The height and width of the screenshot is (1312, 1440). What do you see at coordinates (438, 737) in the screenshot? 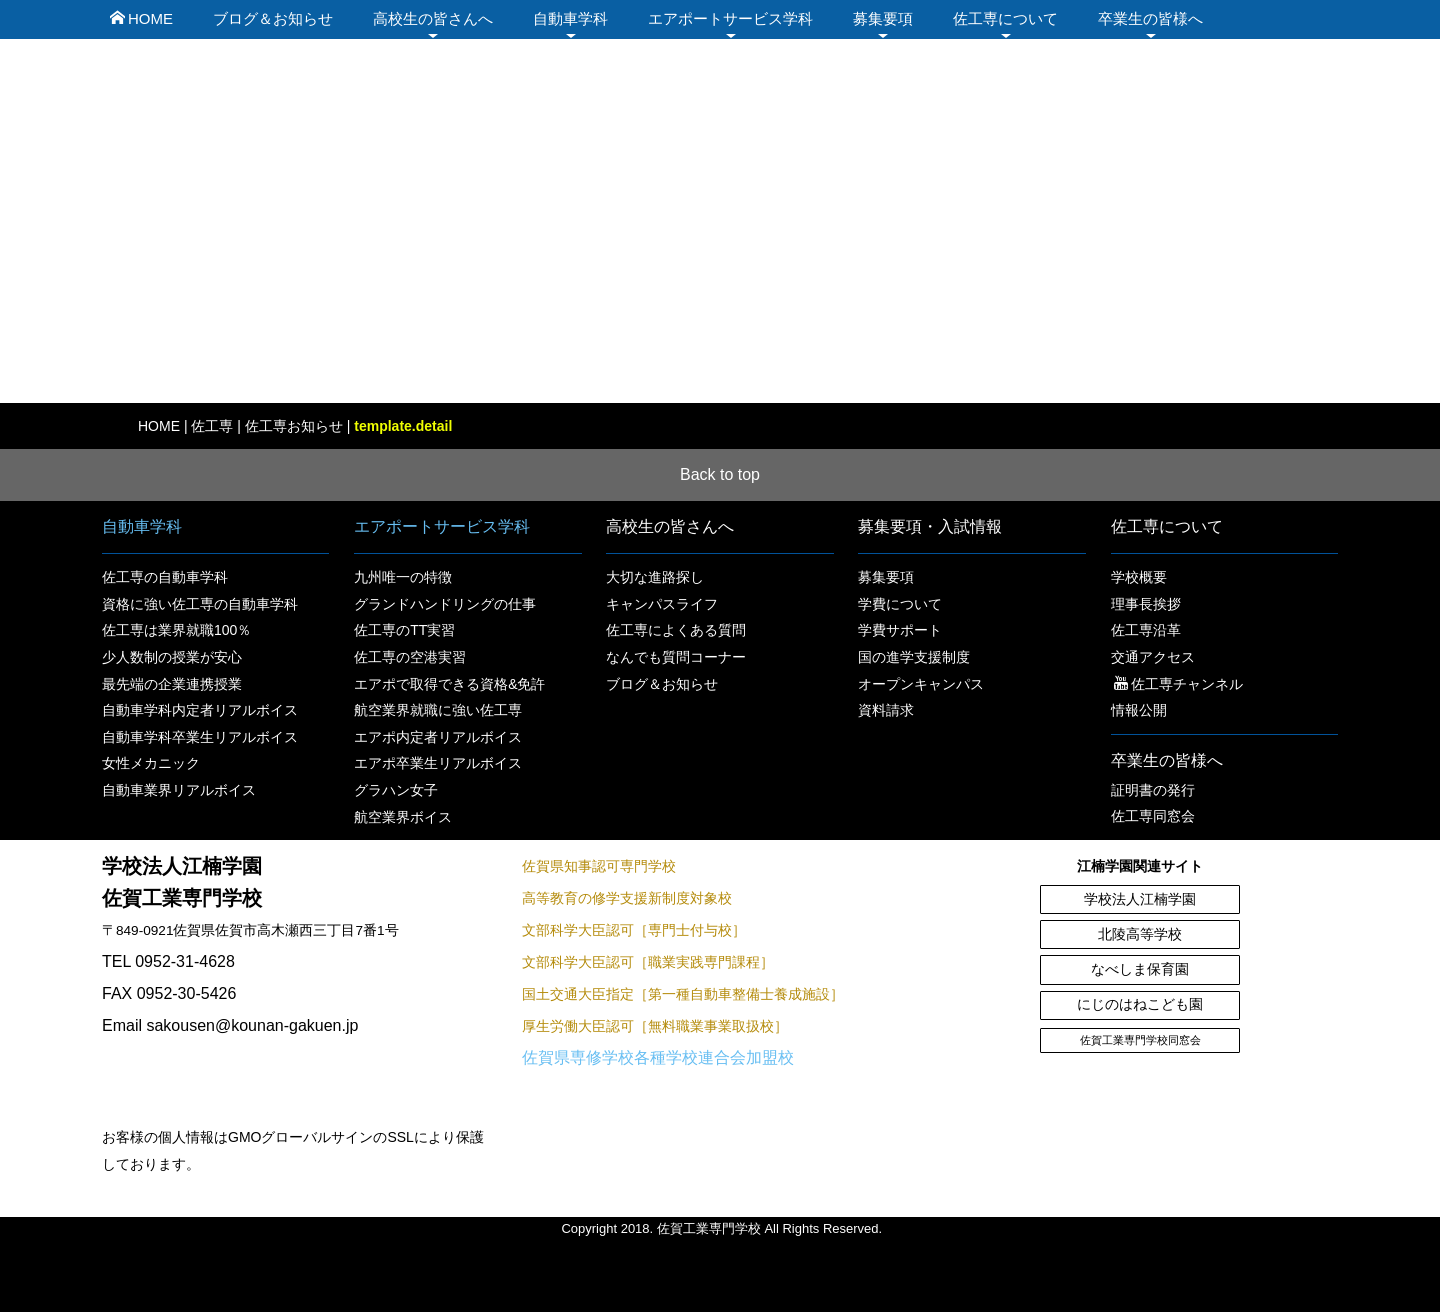
I see `エアポ内定者リアルボイス` at bounding box center [438, 737].